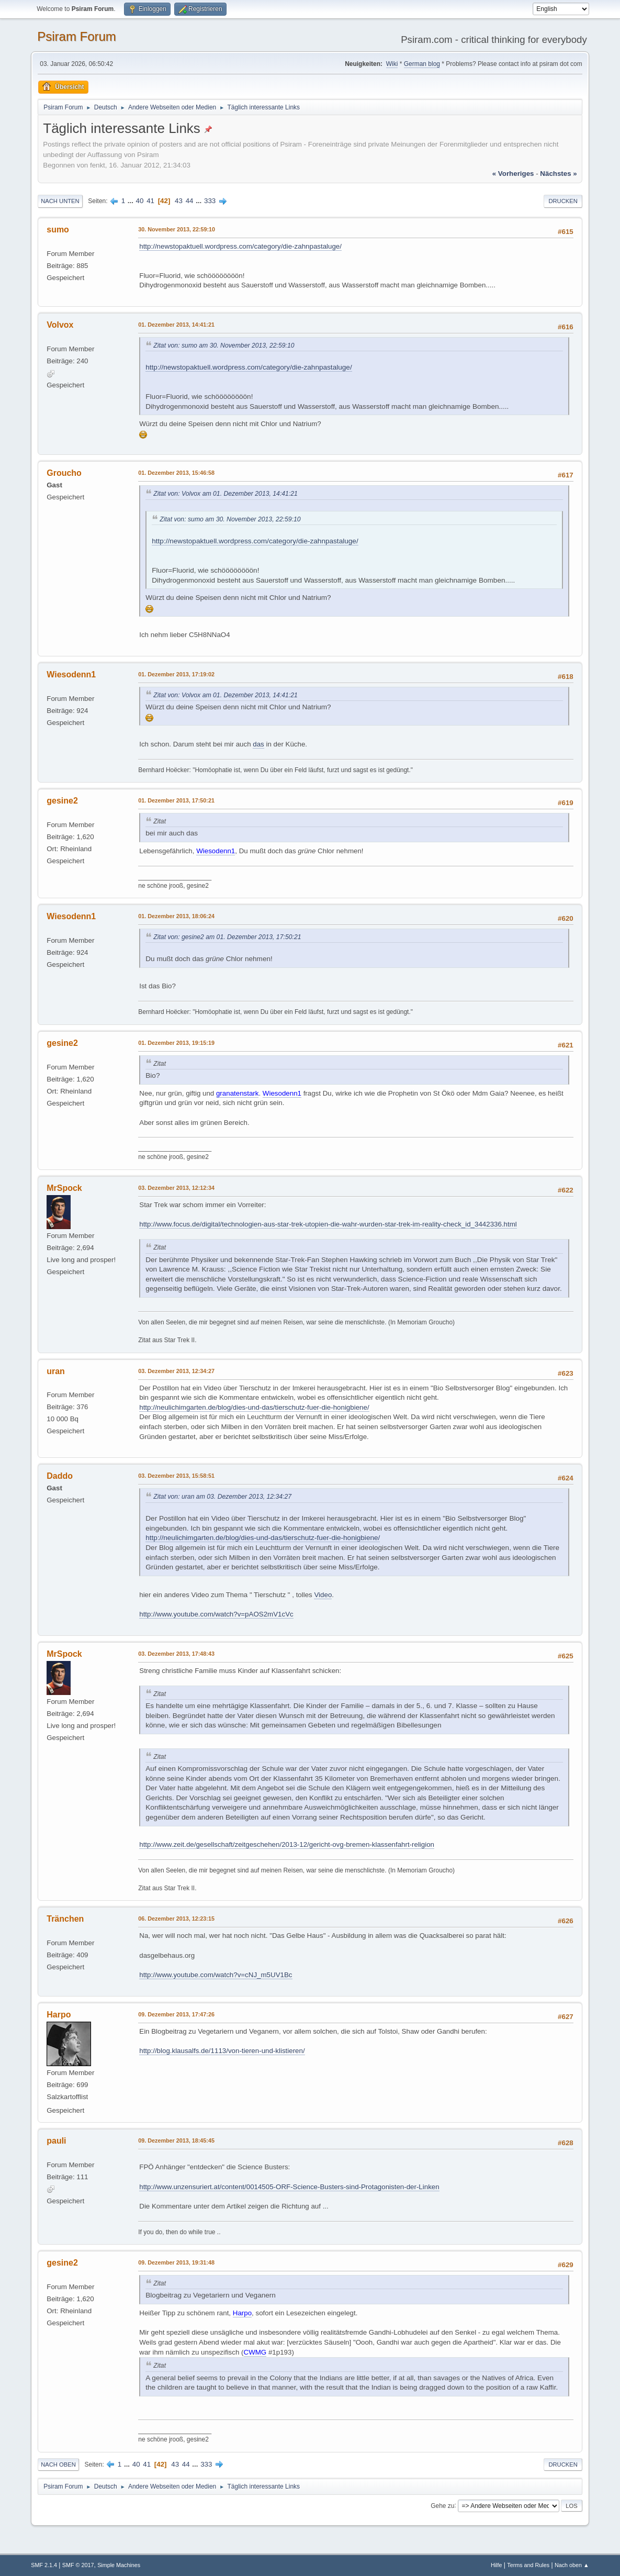 This screenshot has width=620, height=2576. What do you see at coordinates (140, 201) in the screenshot?
I see `40` at bounding box center [140, 201].